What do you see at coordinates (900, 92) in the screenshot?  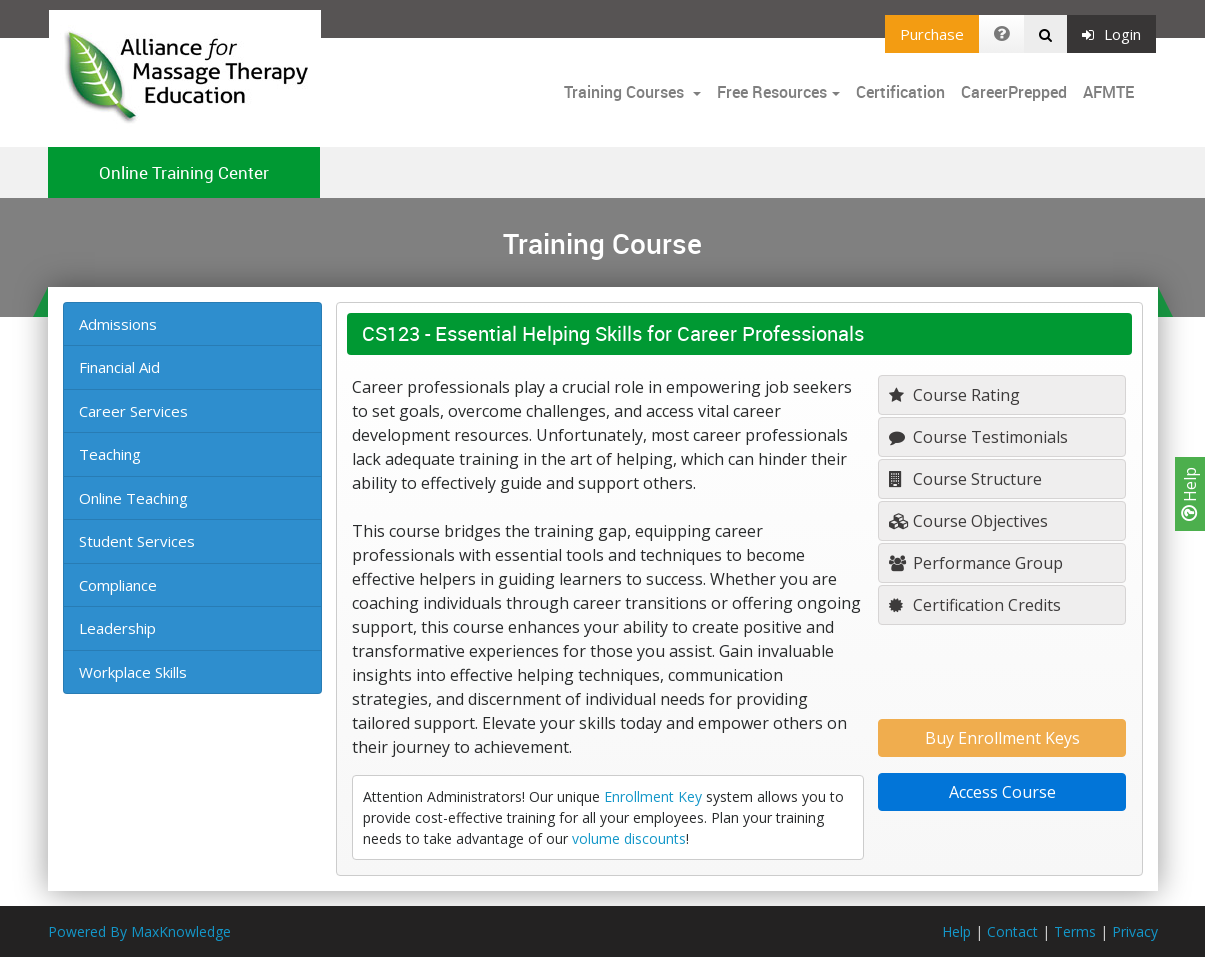 I see `Certification` at bounding box center [900, 92].